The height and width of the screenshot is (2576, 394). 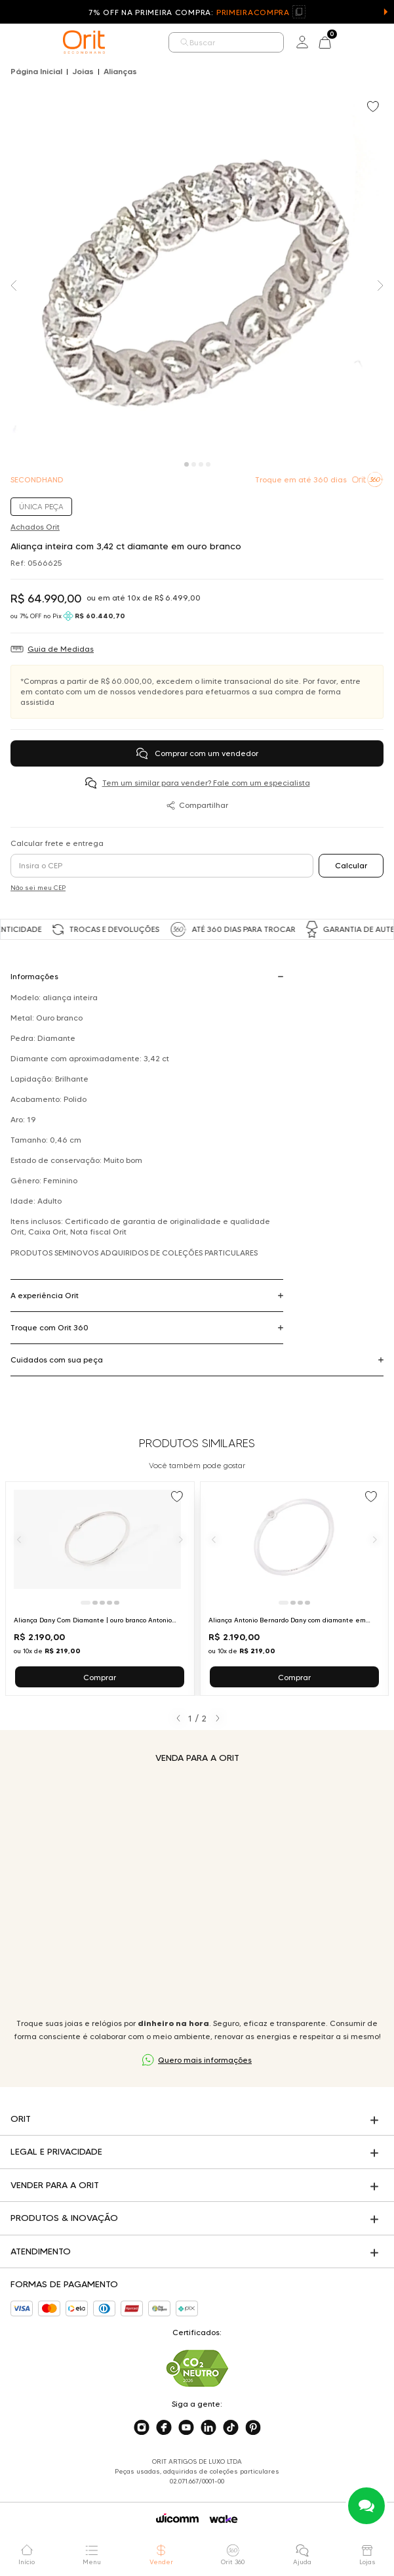 I want to click on [Acesse o nosso youtube], so click(x=186, y=2428).